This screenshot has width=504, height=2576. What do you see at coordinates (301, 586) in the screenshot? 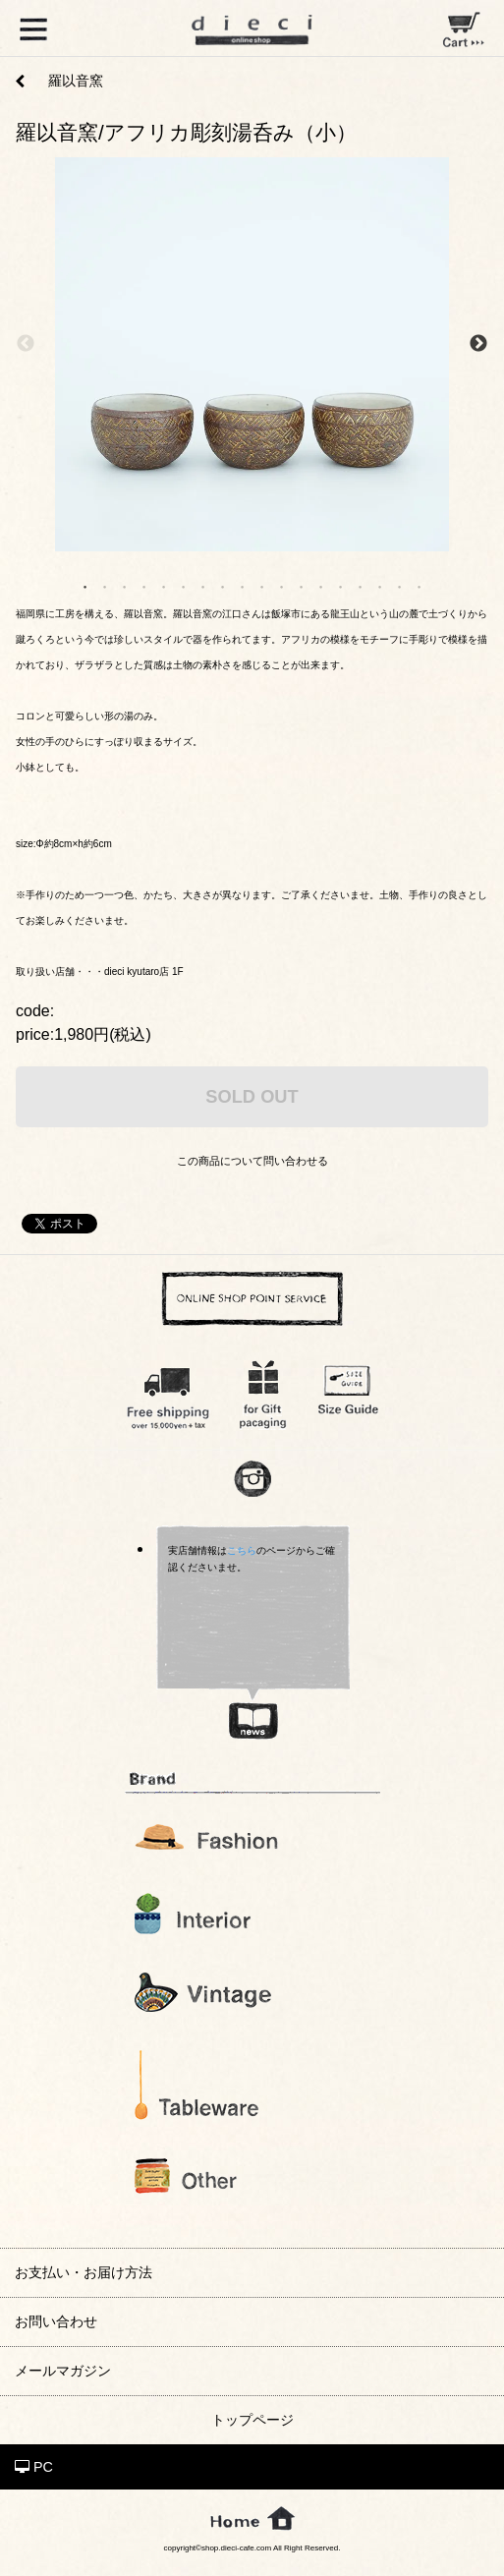
I see `12` at bounding box center [301, 586].